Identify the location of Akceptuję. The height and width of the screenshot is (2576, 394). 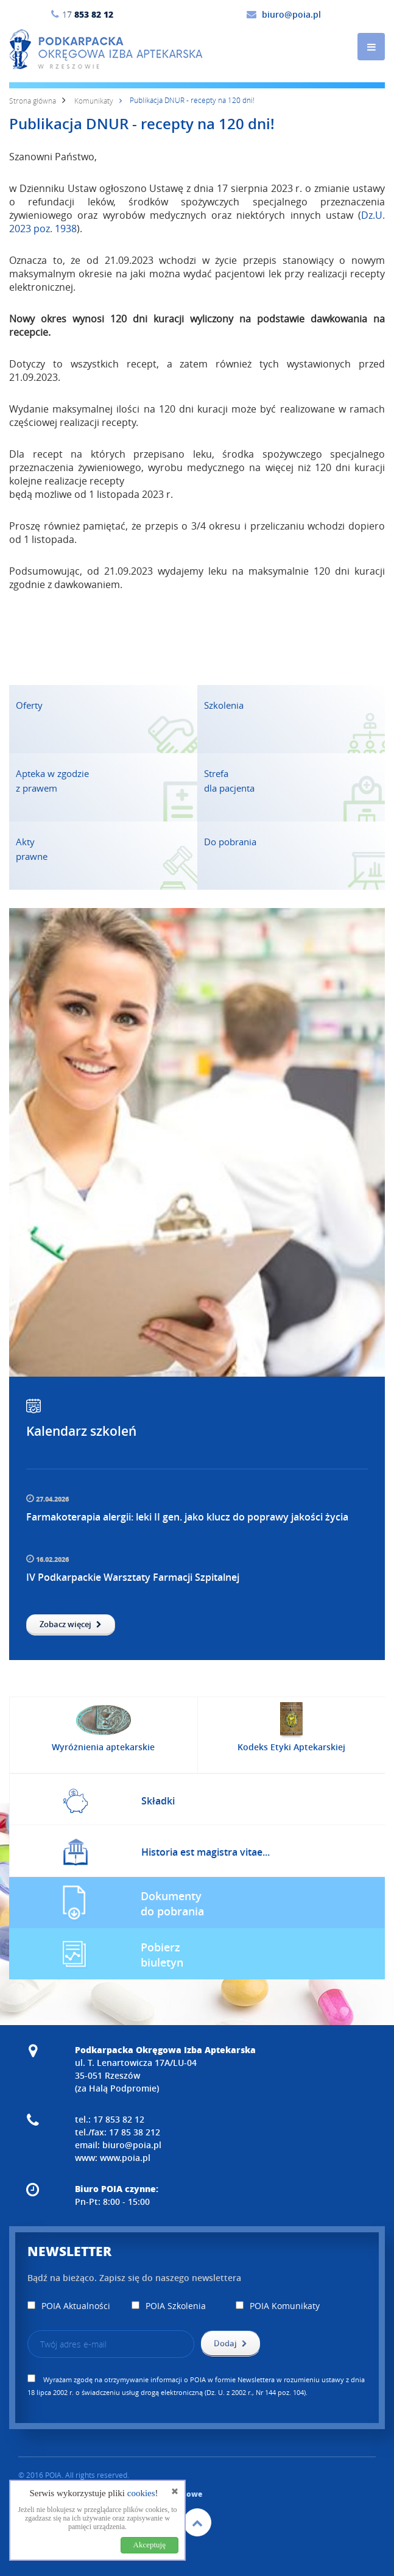
(149, 2544).